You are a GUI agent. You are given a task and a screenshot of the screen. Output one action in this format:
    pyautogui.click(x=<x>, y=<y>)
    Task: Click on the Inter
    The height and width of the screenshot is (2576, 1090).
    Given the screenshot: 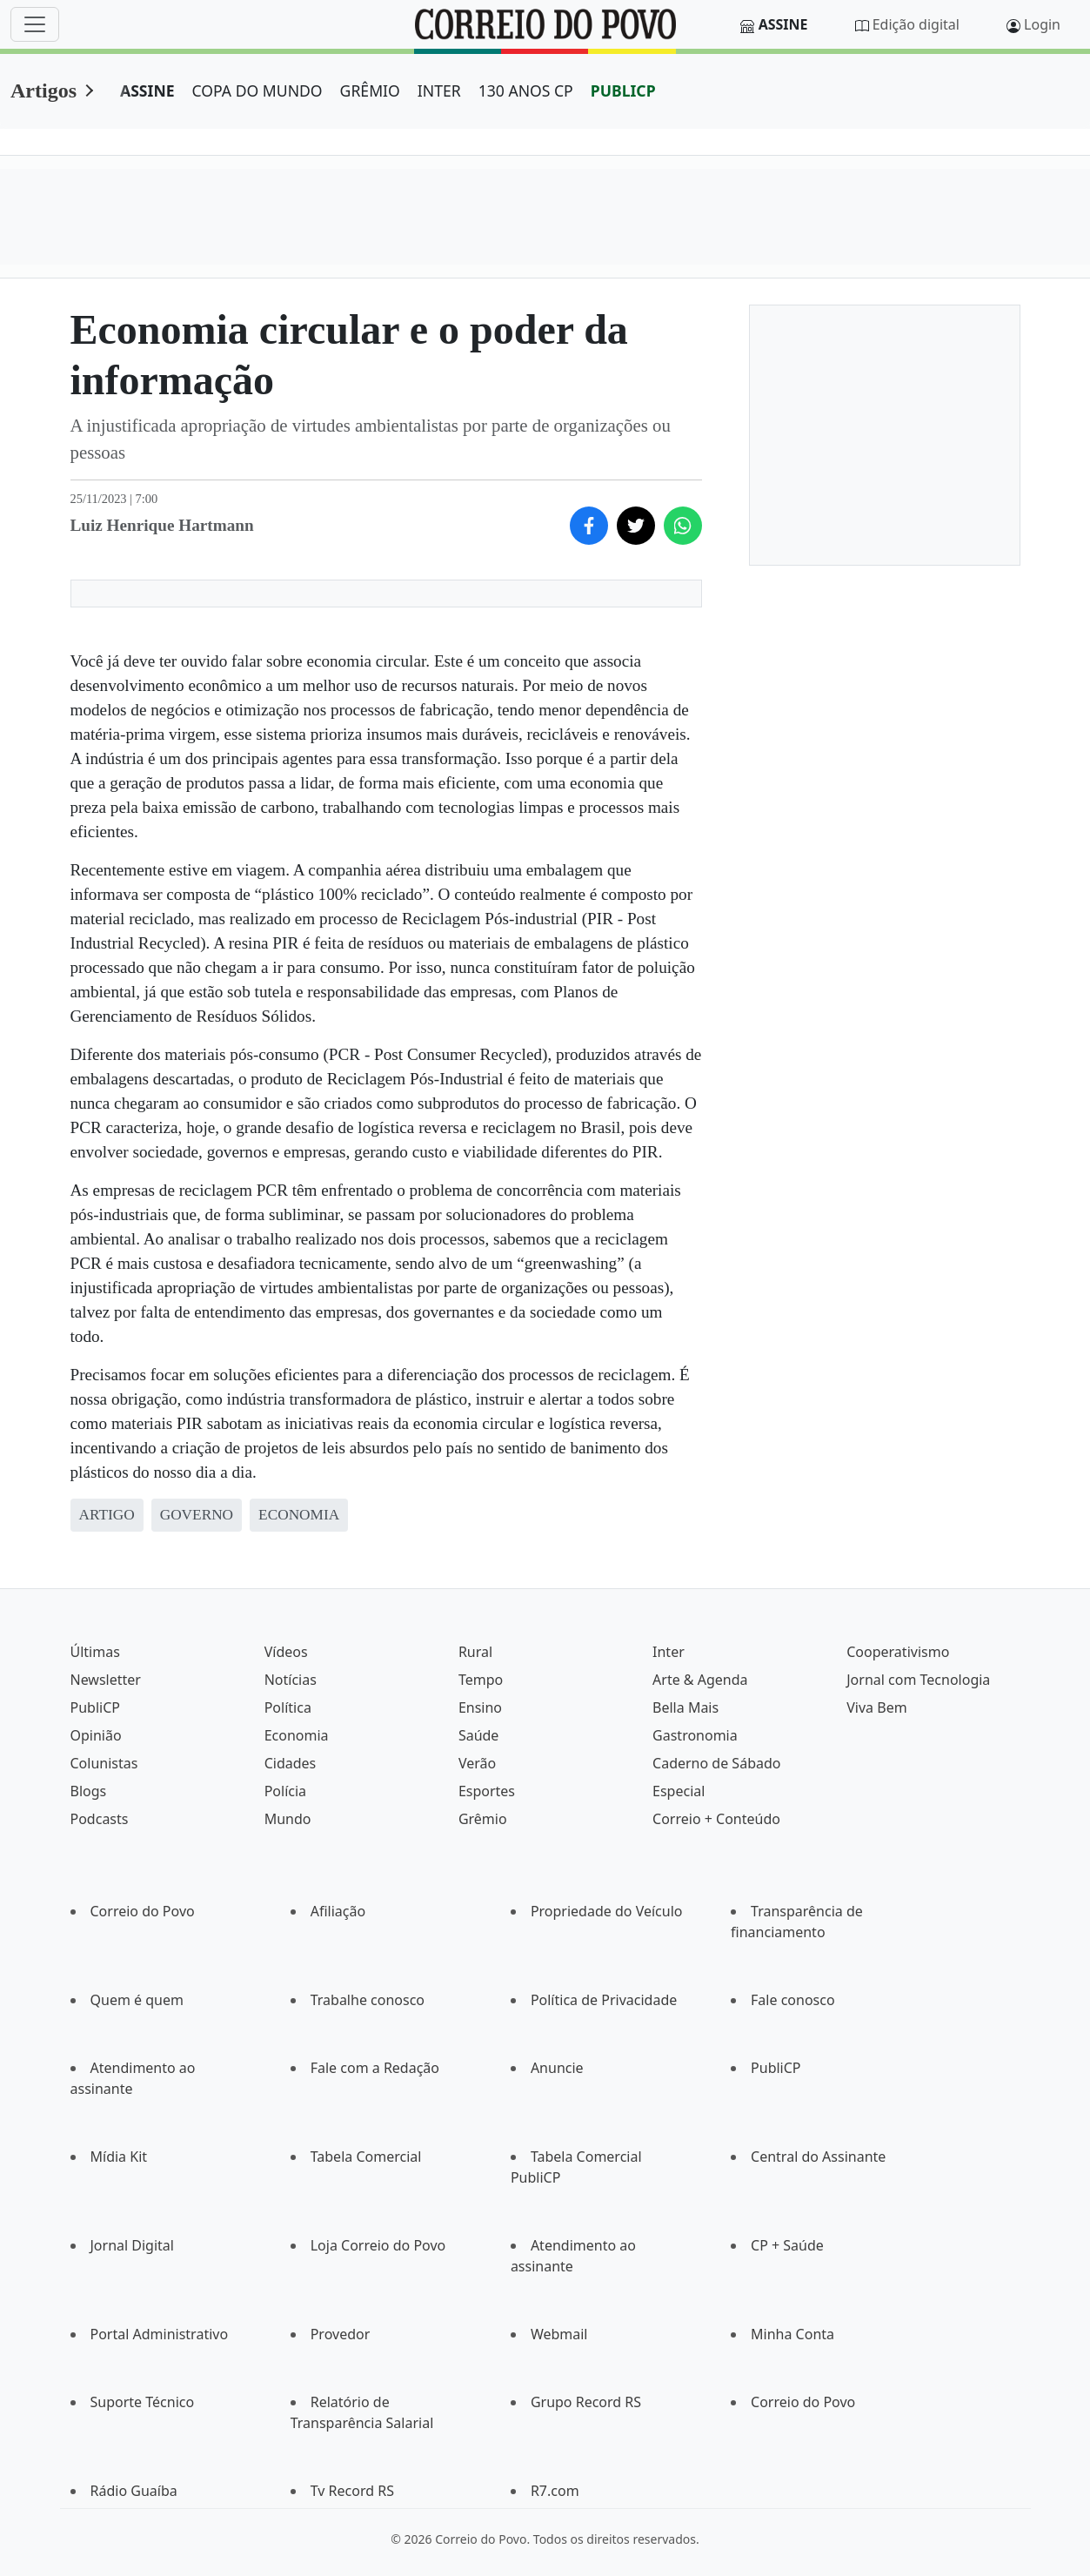 What is the action you would take?
    pyautogui.click(x=668, y=1651)
    